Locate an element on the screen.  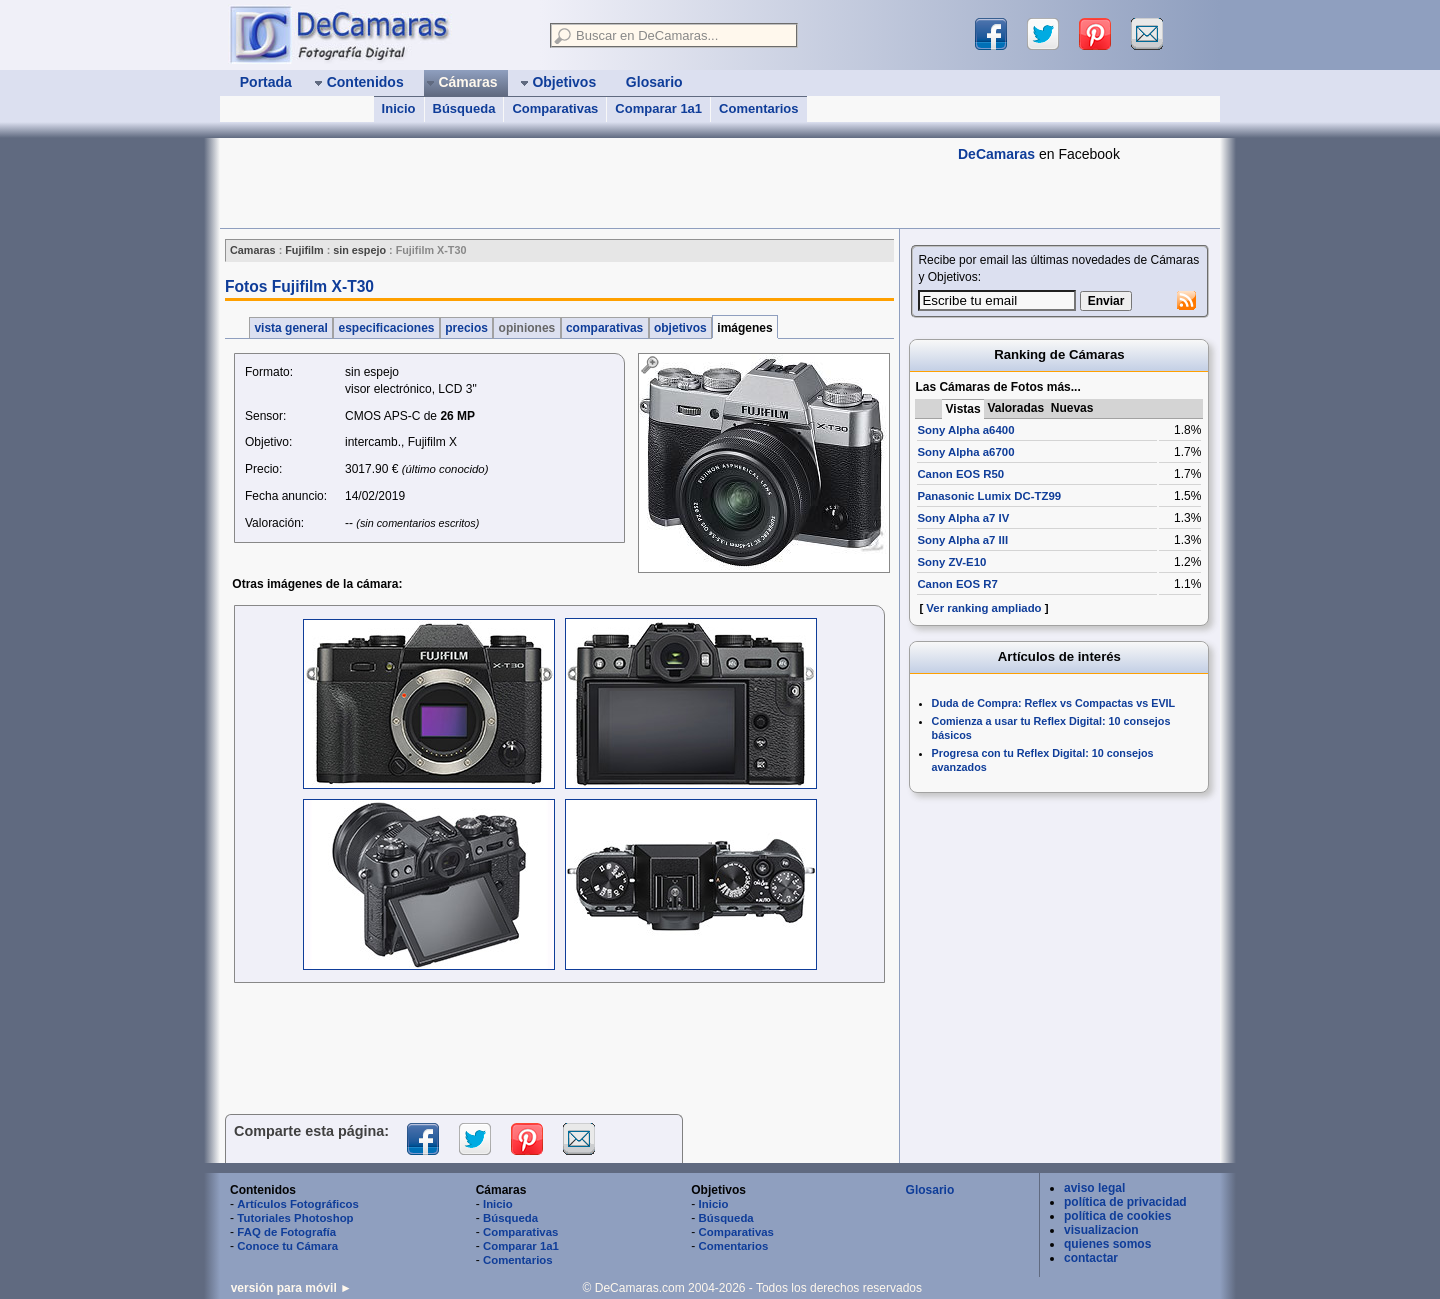
Canon EOS R50 is located at coordinates (960, 474).